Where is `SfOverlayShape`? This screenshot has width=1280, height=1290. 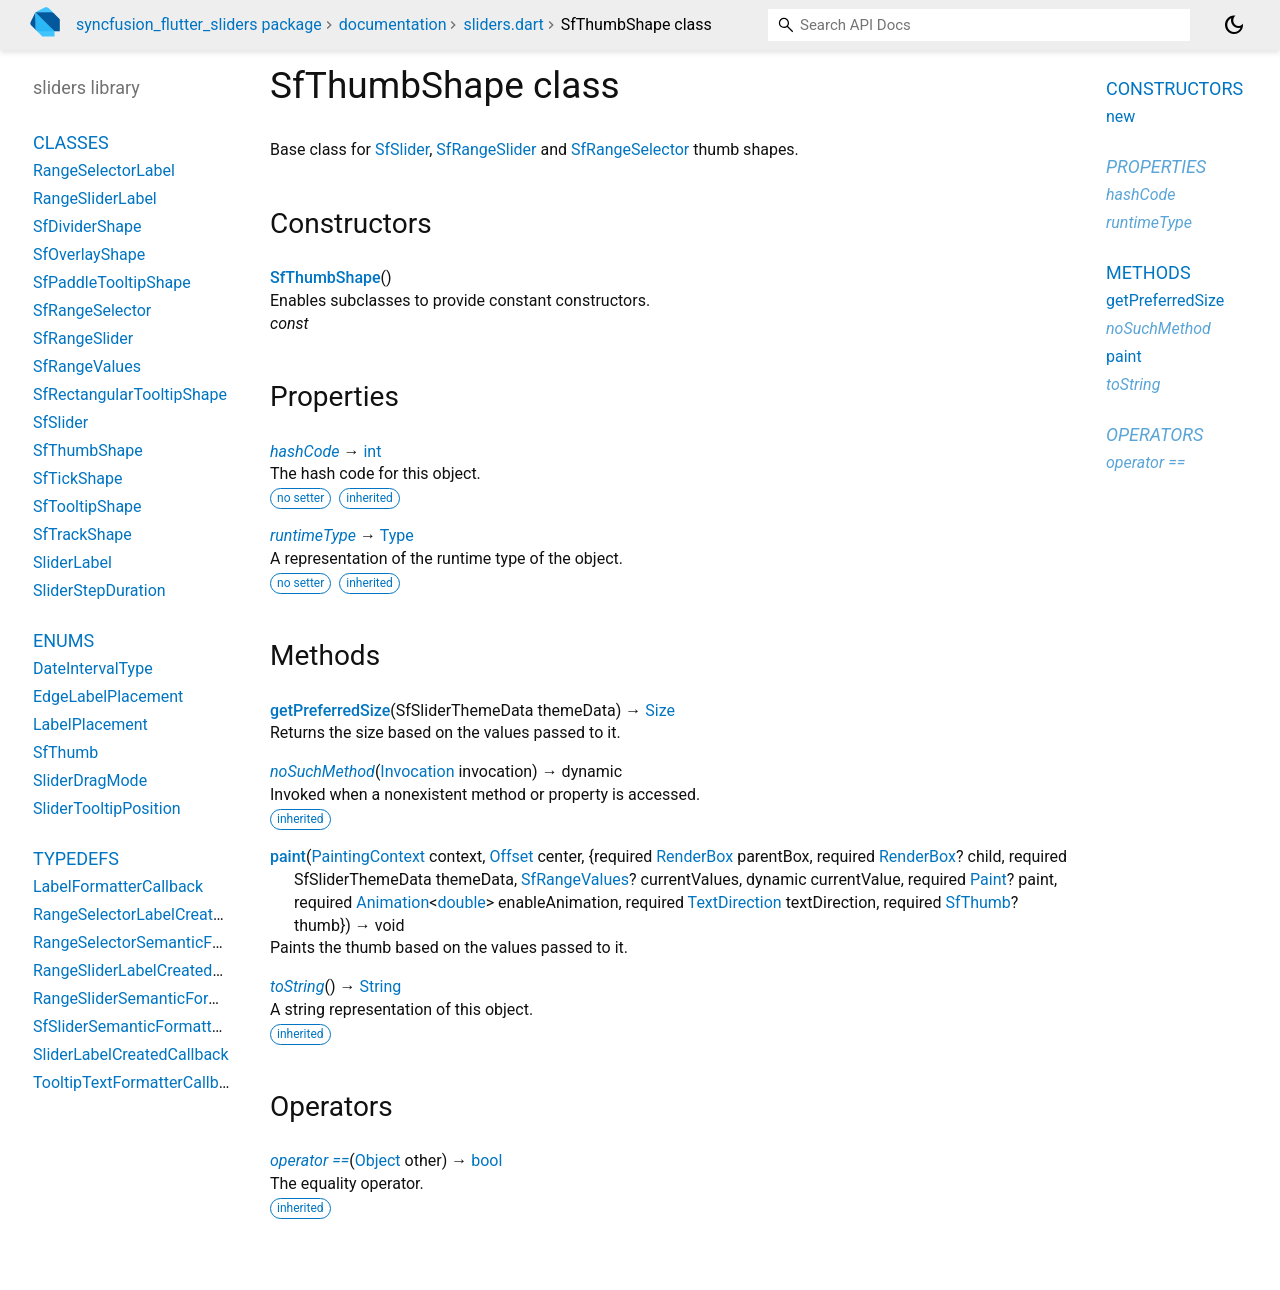
SfOverlayShape is located at coordinates (89, 254).